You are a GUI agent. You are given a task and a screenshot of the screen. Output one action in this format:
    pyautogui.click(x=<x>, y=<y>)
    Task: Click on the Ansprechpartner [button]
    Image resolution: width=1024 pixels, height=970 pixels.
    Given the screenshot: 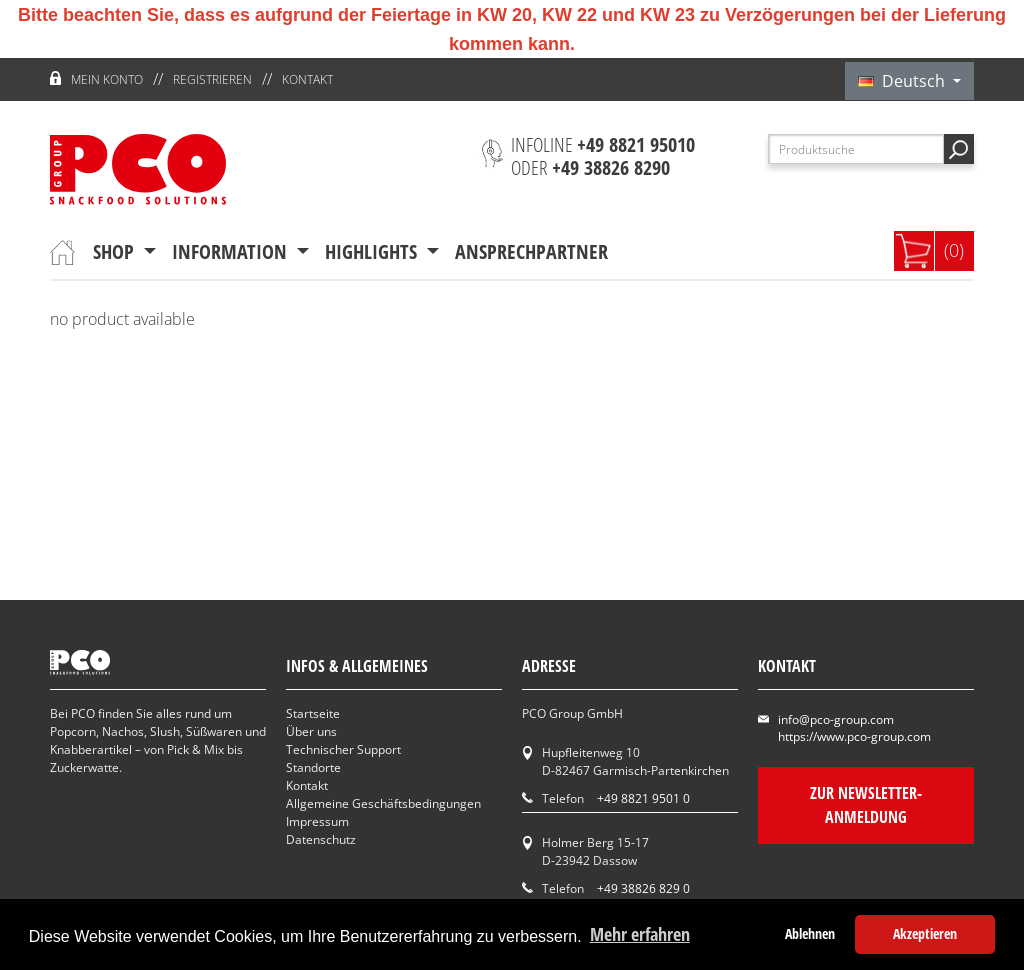 What is the action you would take?
    pyautogui.click(x=531, y=251)
    